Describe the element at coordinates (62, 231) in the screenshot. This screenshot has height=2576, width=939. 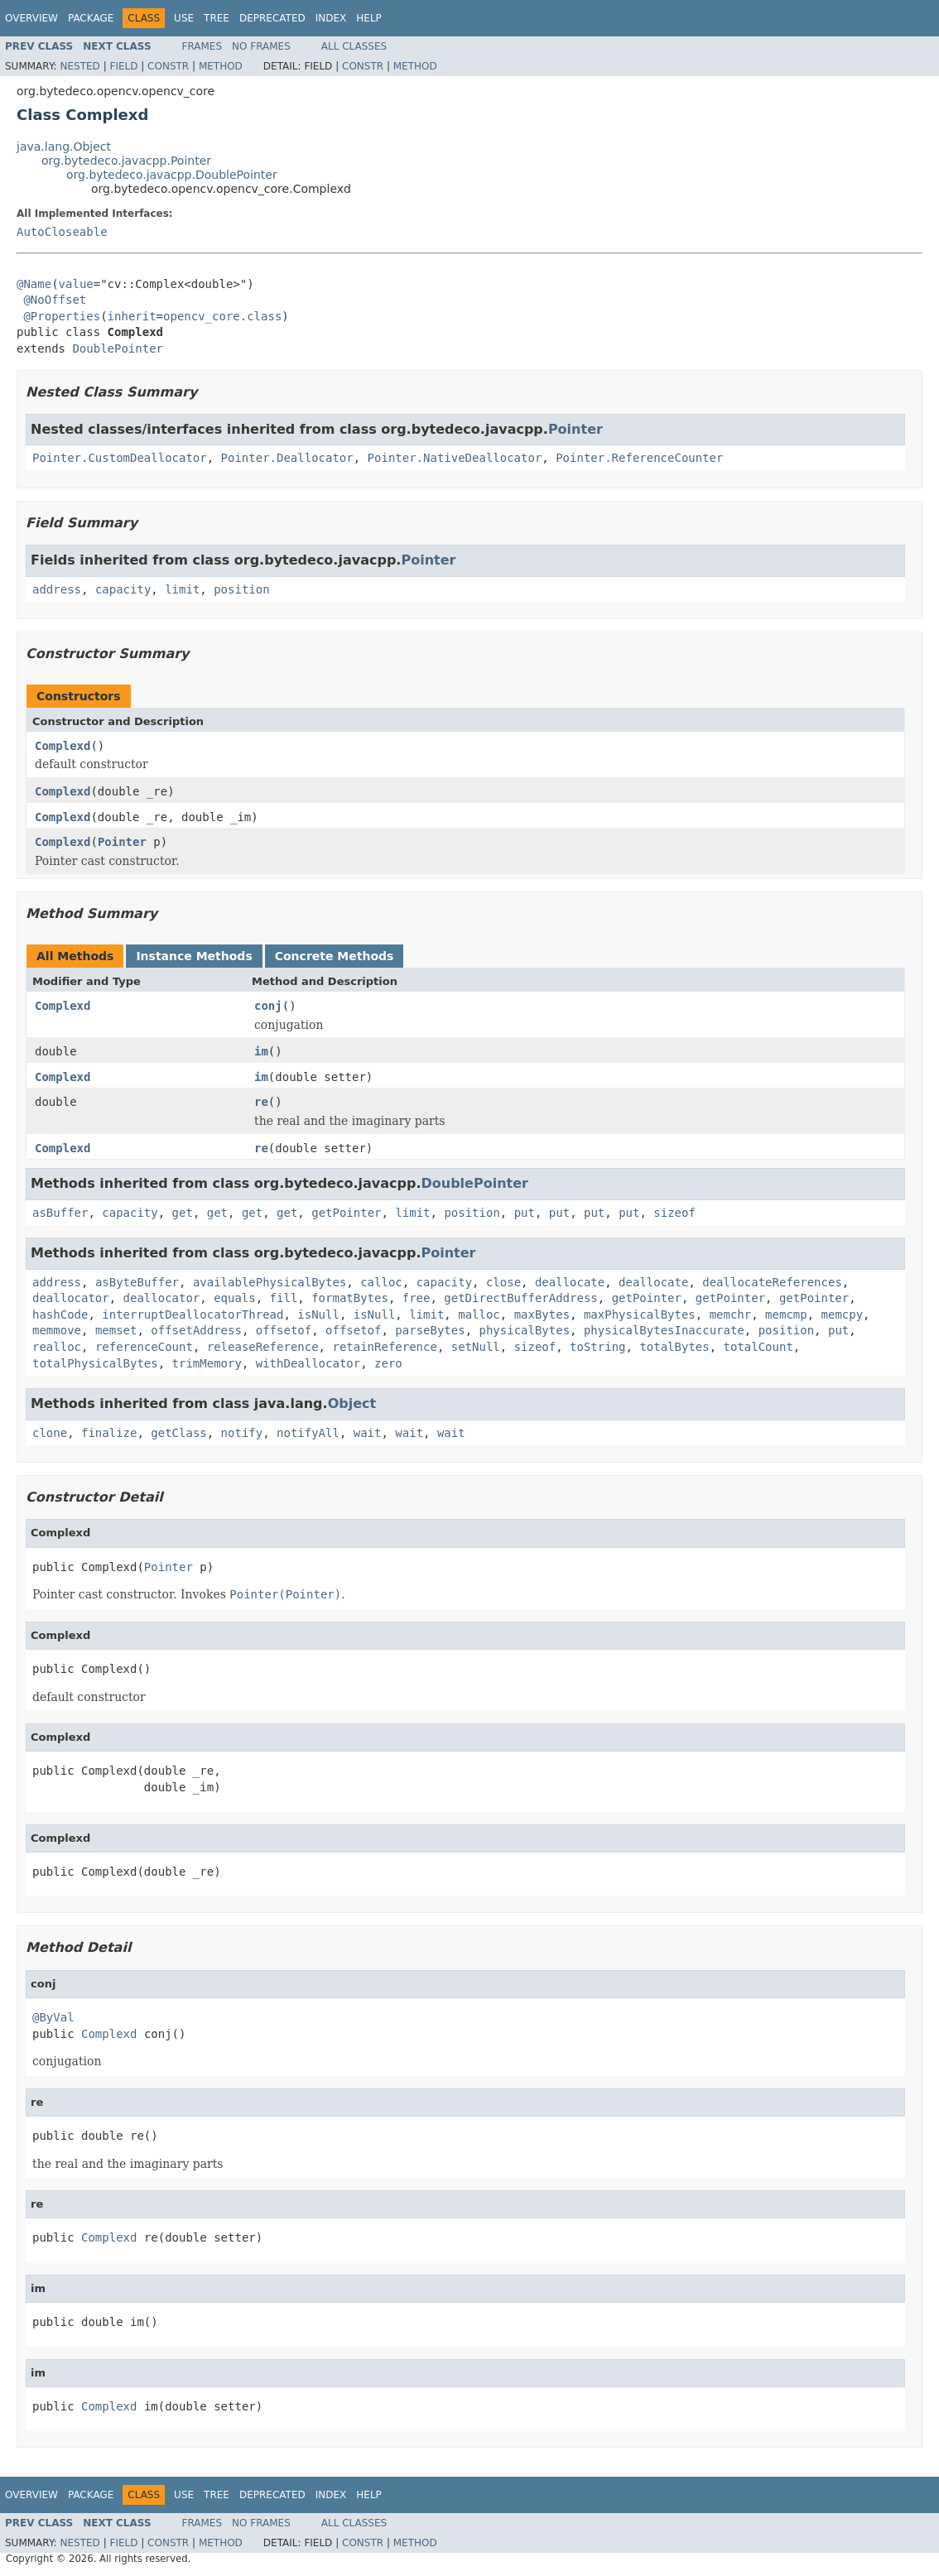
I see `AutoCloseable` at that location.